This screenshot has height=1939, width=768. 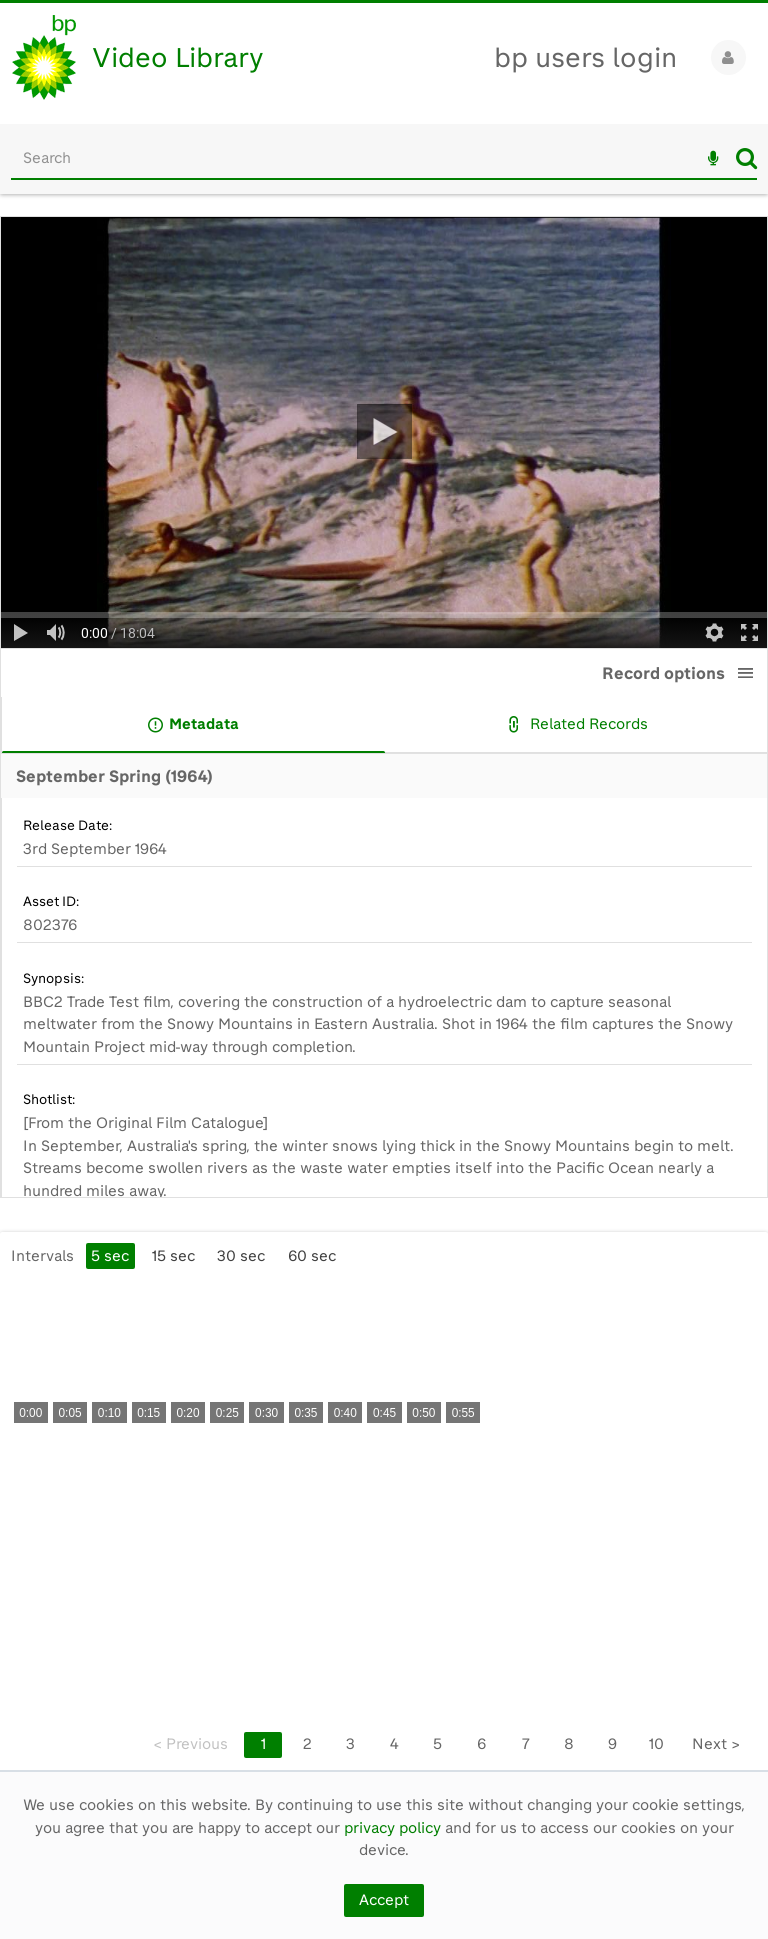 I want to click on 10, so click(x=656, y=1744).